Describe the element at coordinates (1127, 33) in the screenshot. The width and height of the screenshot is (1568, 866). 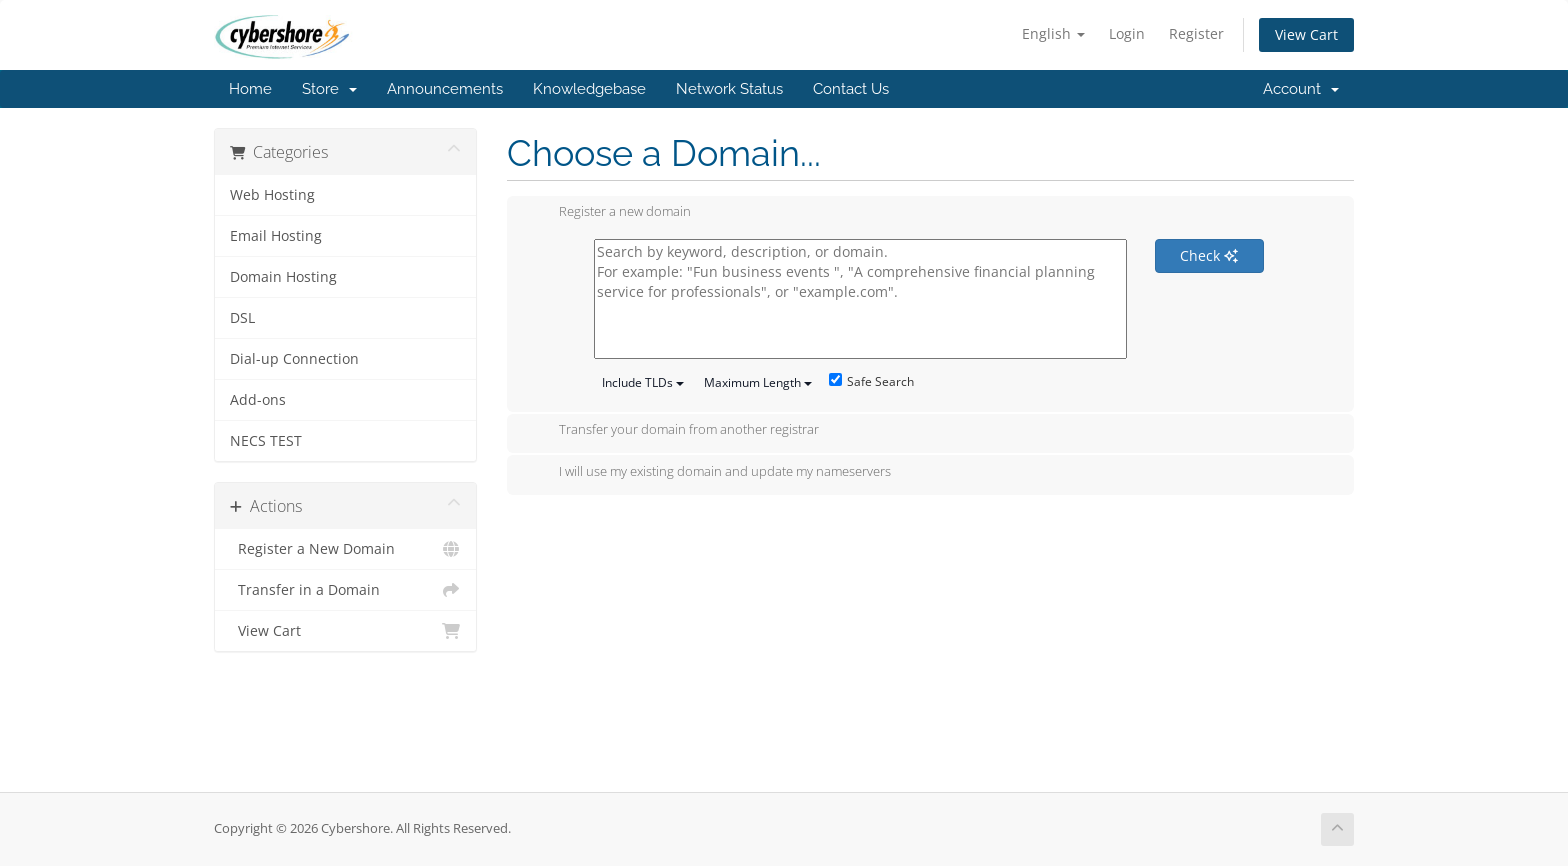
I see `Login` at that location.